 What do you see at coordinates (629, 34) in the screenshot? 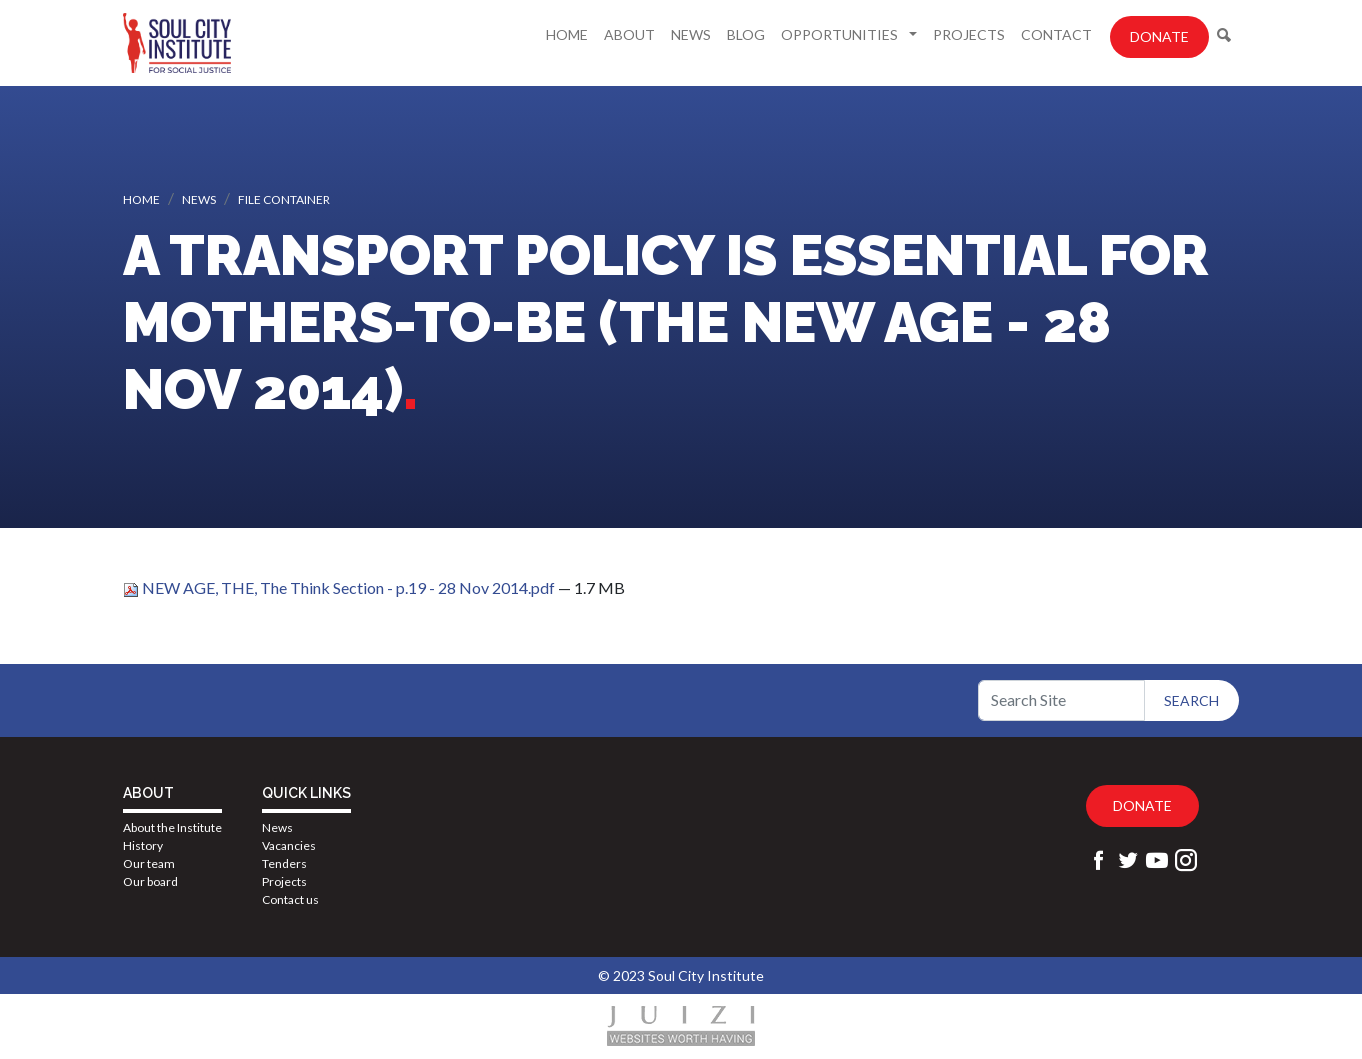
I see `About` at bounding box center [629, 34].